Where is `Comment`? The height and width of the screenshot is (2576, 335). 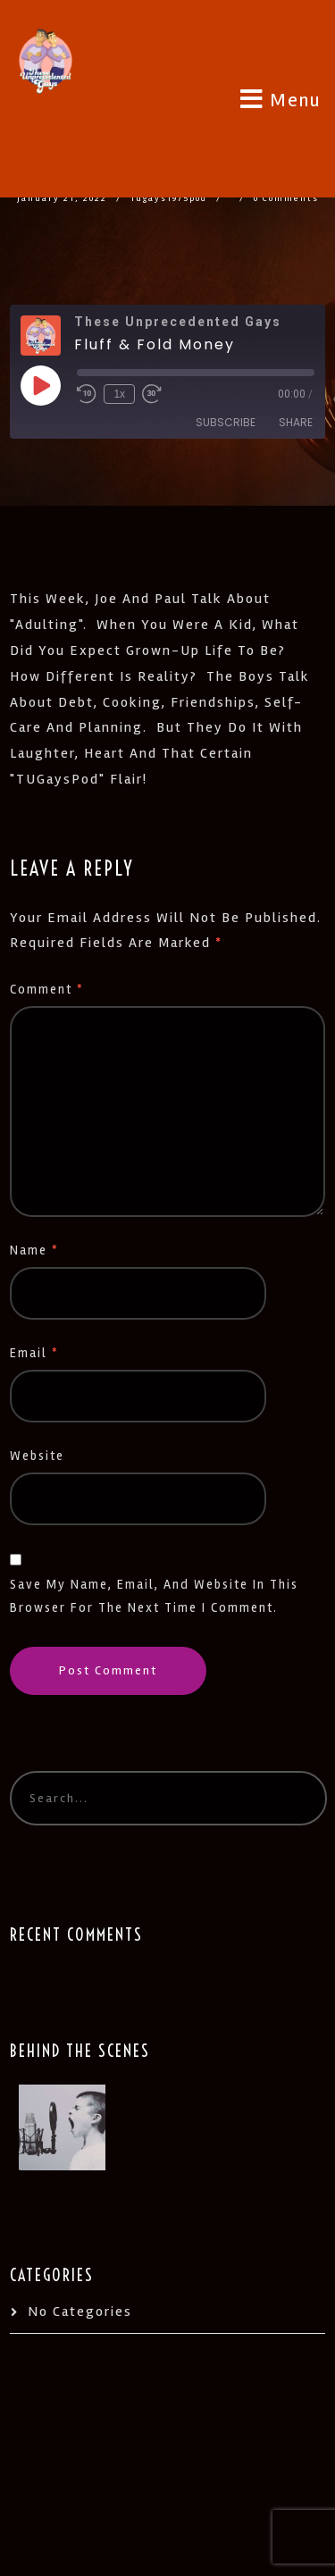 Comment is located at coordinates (47, 989).